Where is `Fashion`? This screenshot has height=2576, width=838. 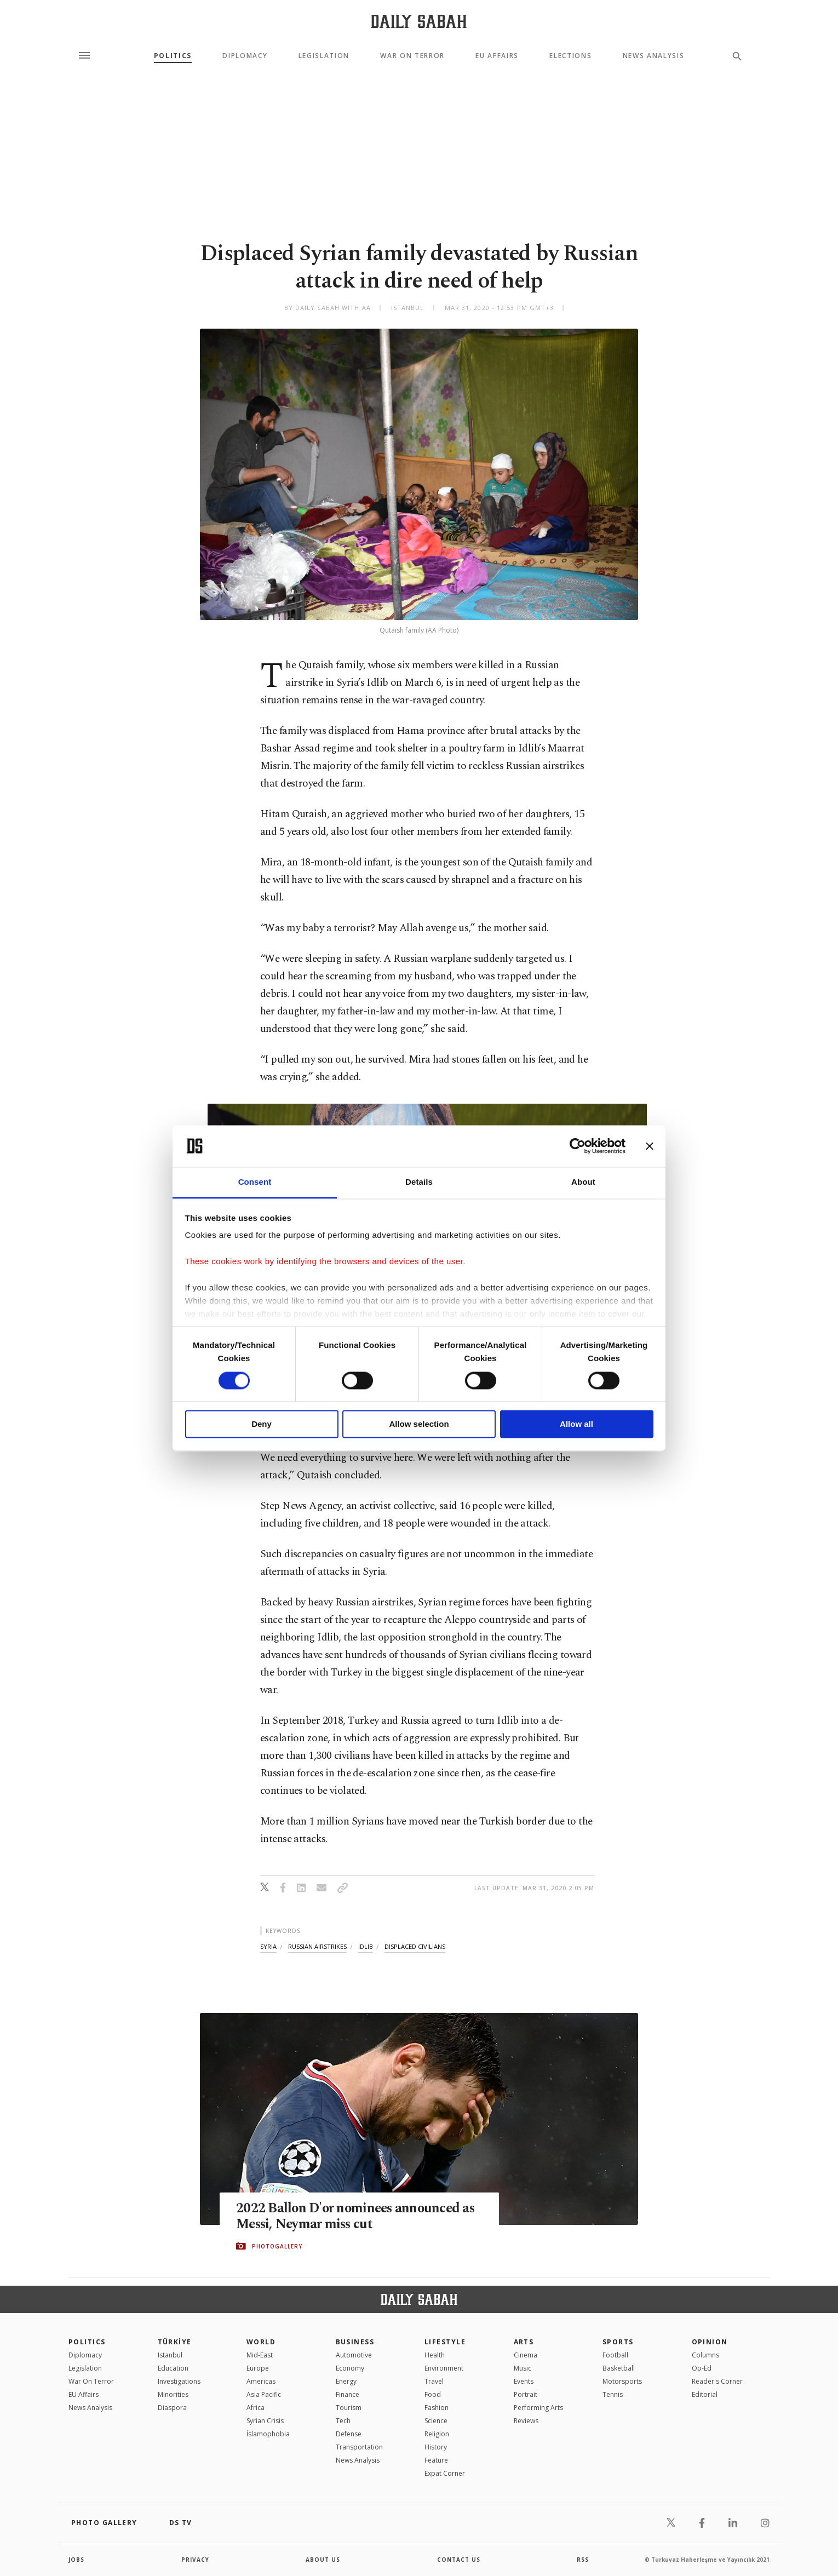
Fashion is located at coordinates (436, 2407).